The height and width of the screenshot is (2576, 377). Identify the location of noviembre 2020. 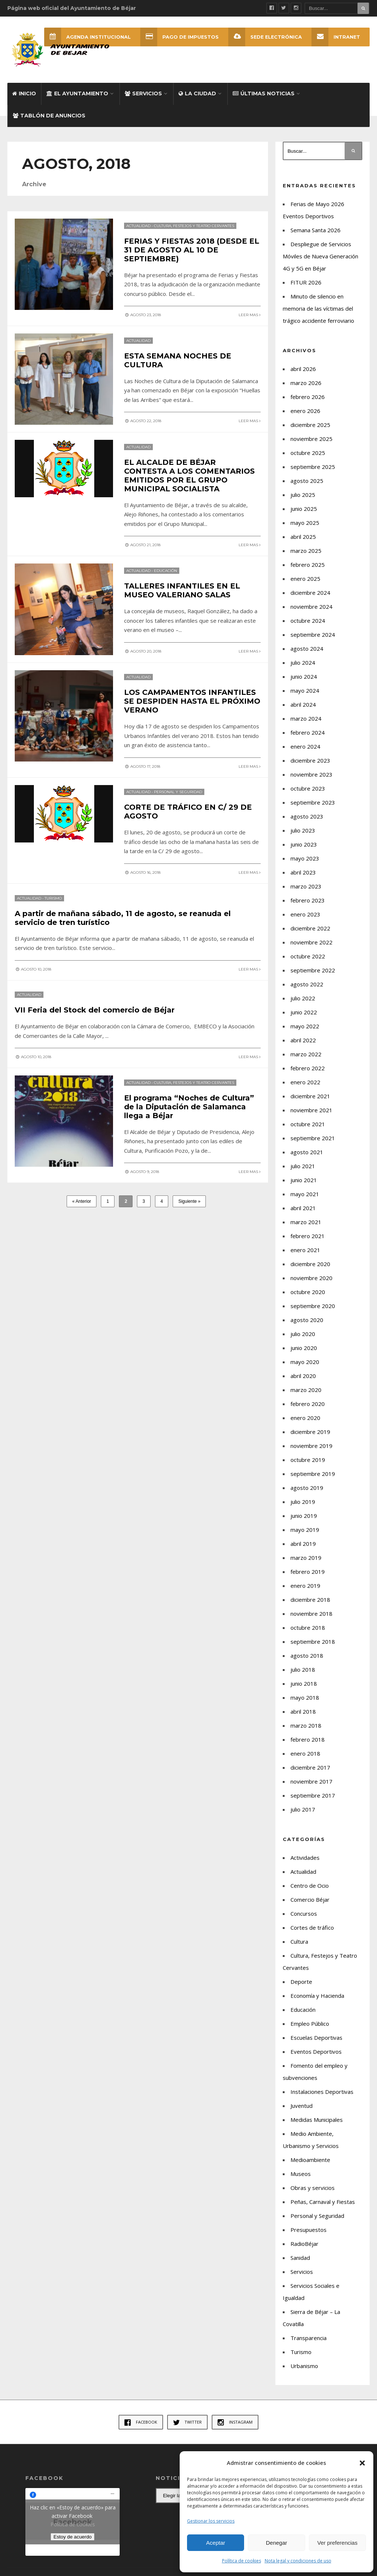
(311, 1278).